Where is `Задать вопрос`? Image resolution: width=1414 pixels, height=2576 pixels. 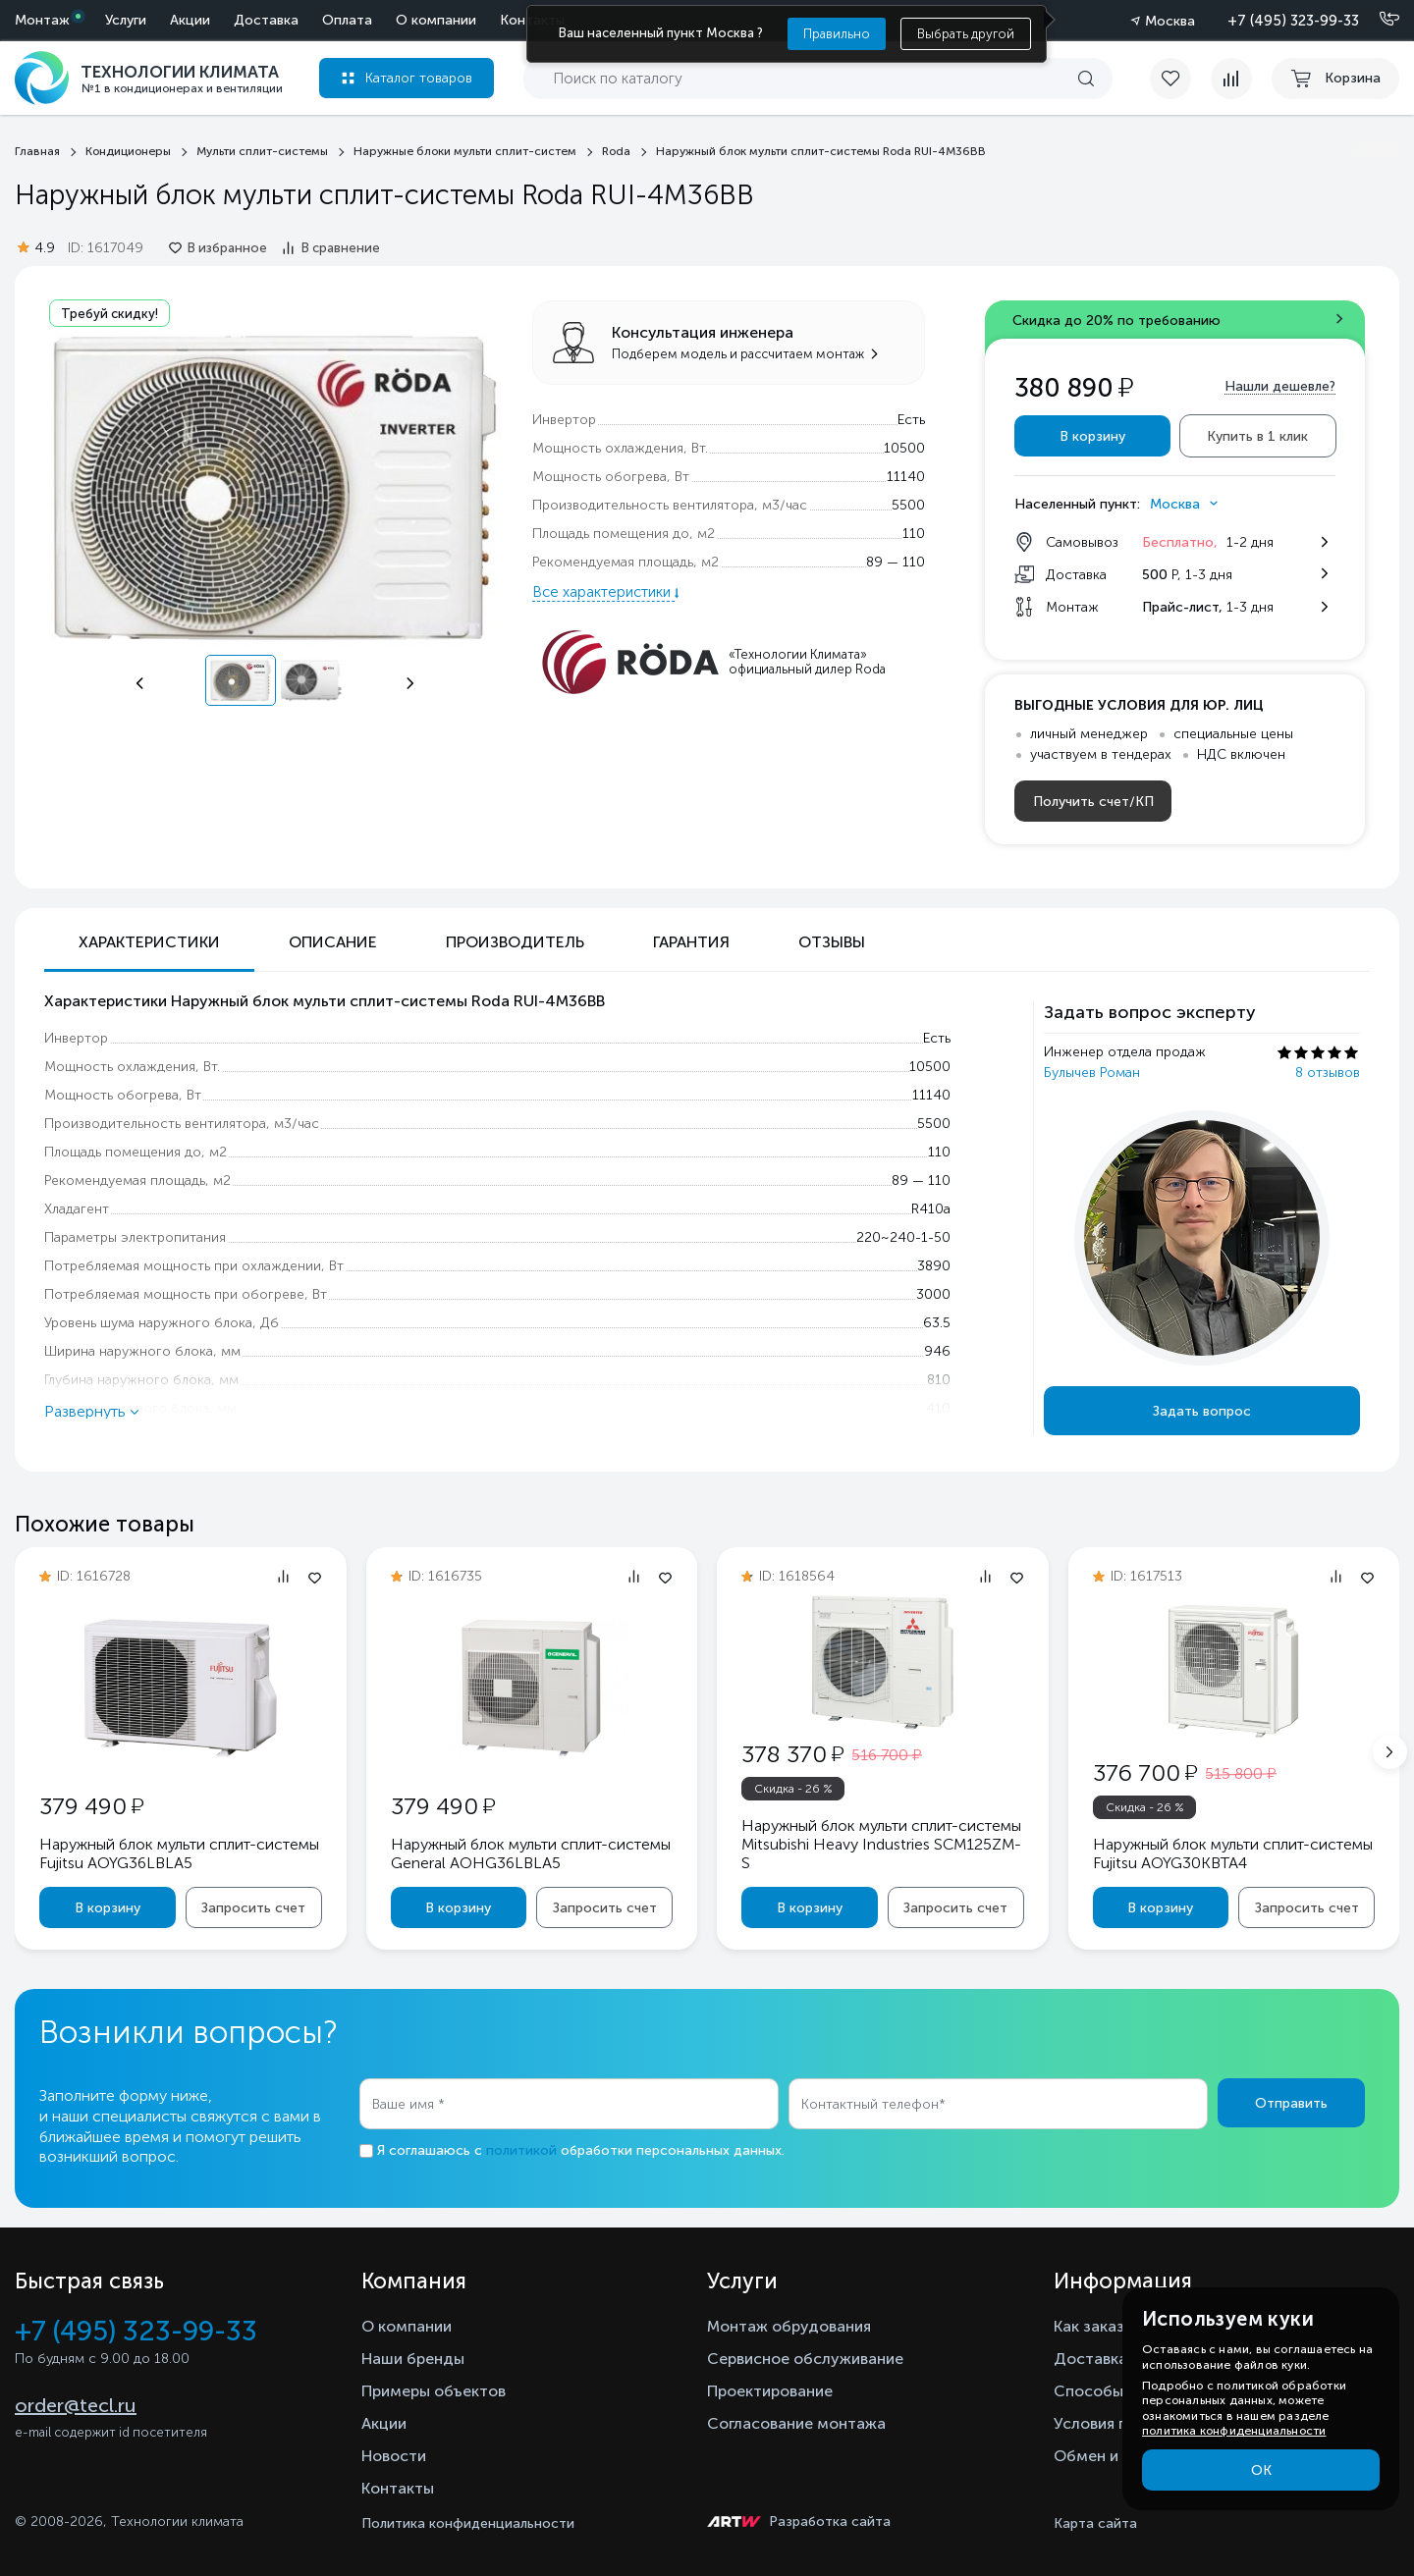
Задать вопрос is located at coordinates (1202, 1411).